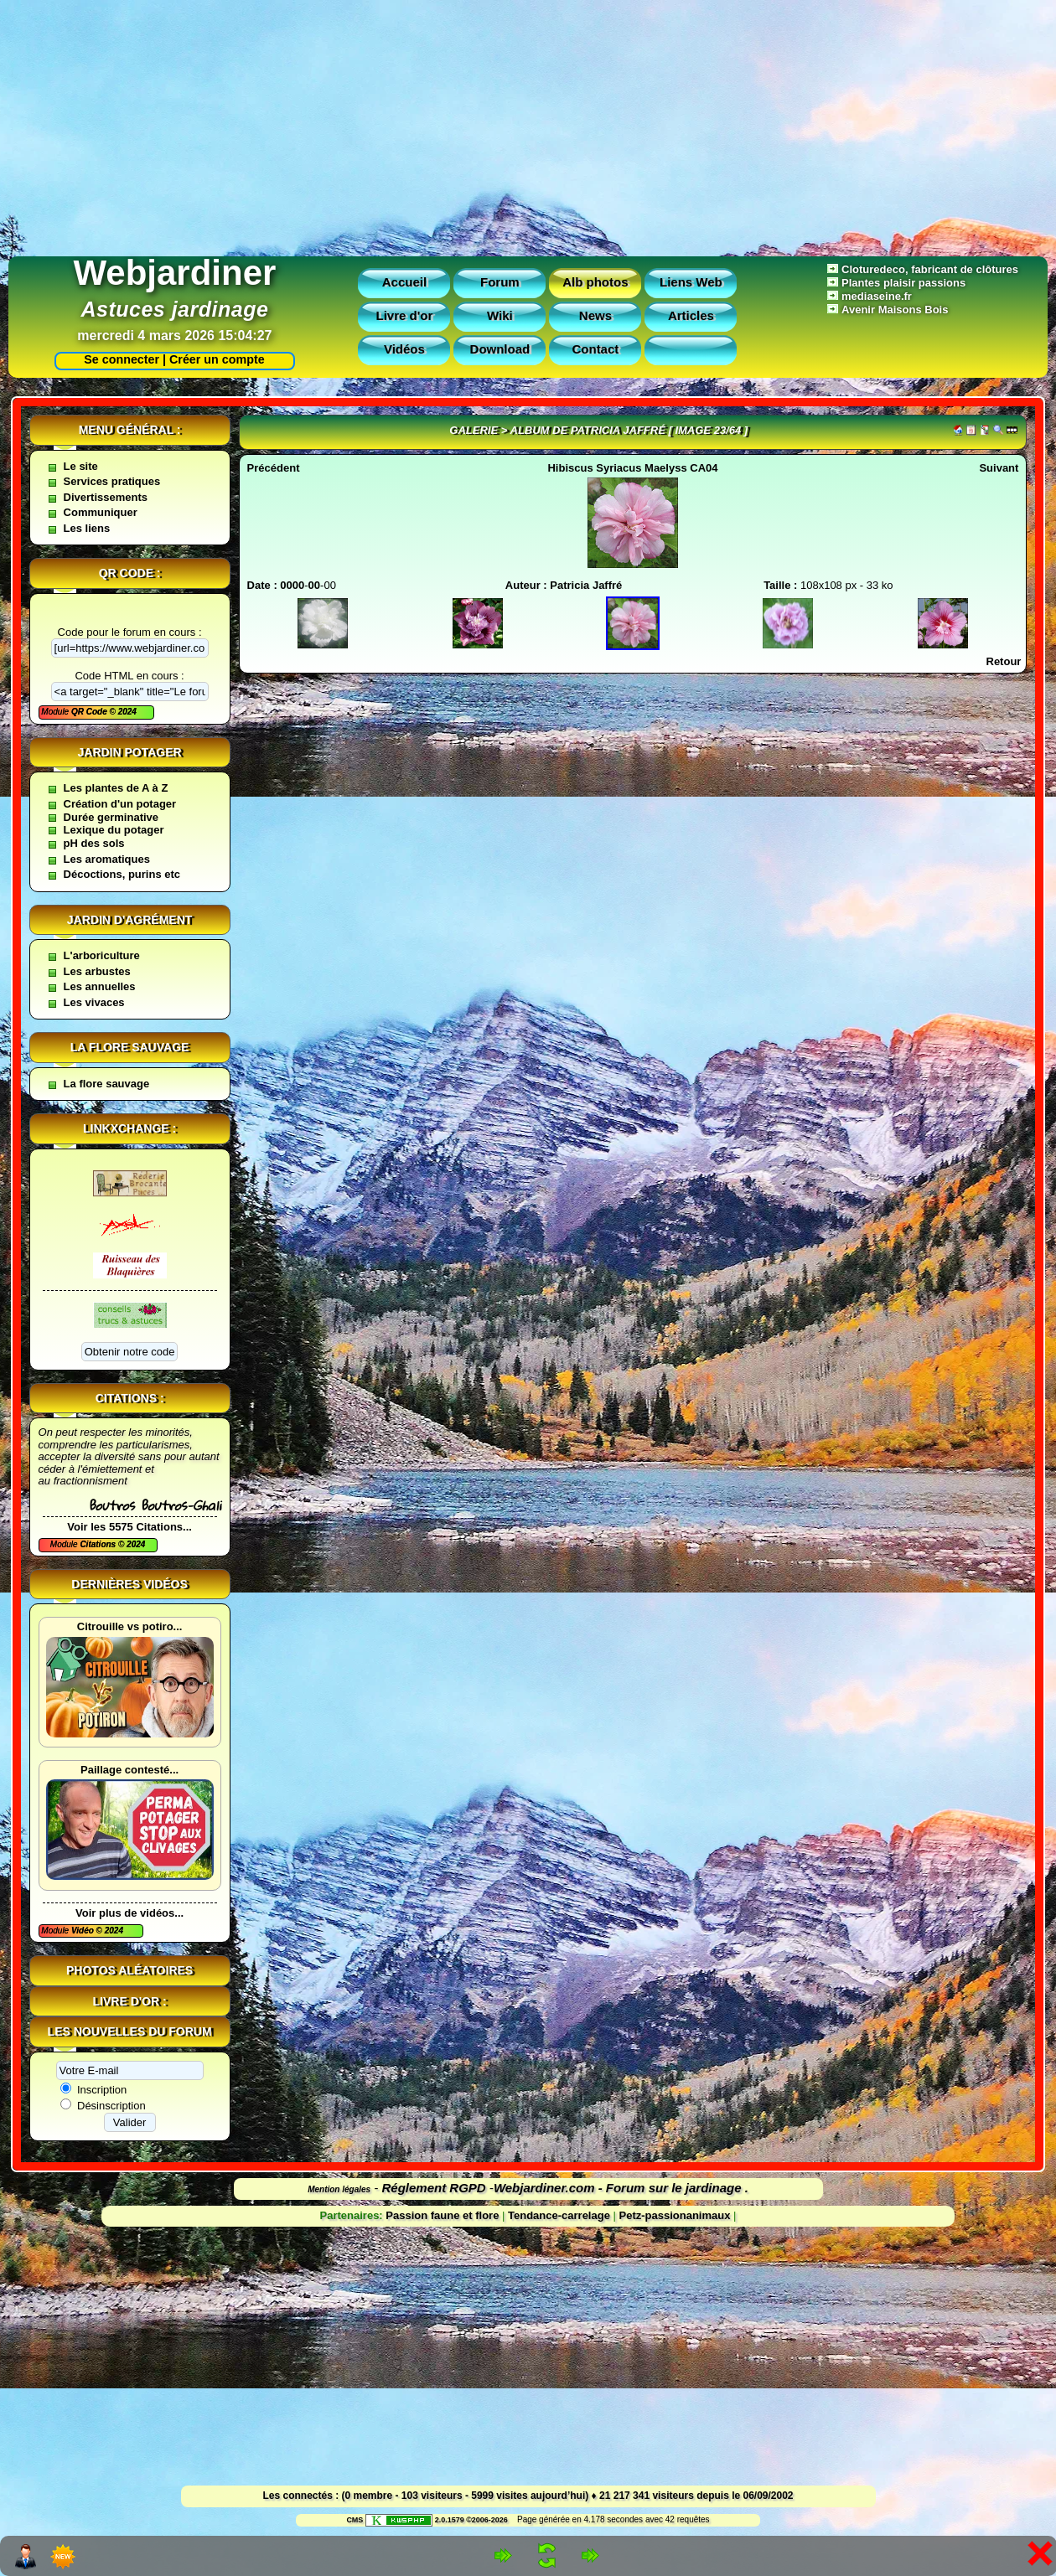  Describe the element at coordinates (116, 788) in the screenshot. I see `Les plantes de A à Z` at that location.